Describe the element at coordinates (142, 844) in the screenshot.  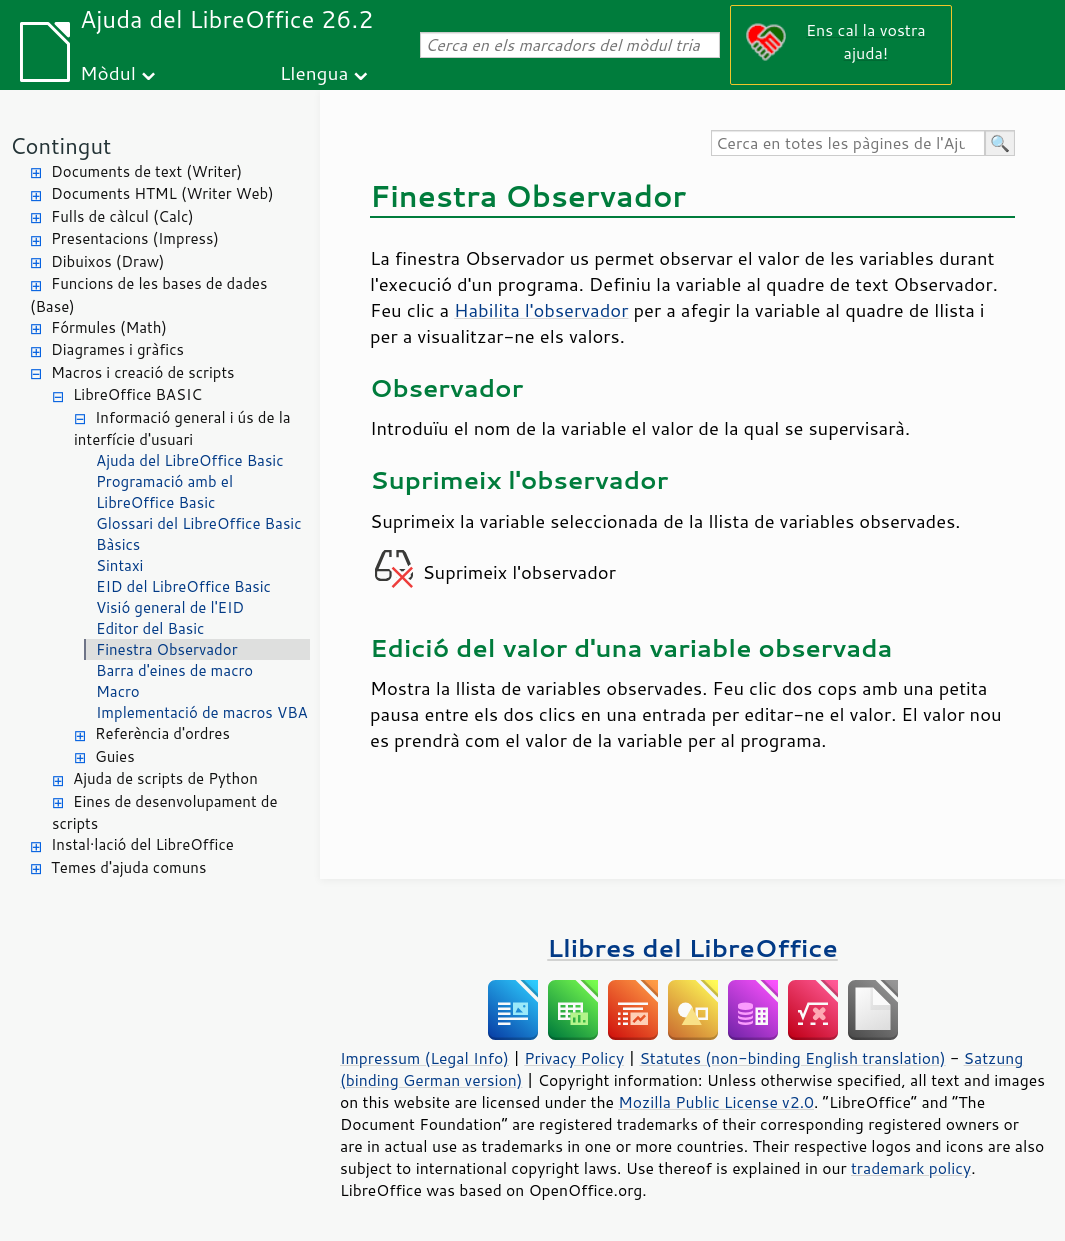
I see `Instal·lació del LibreOffice` at that location.